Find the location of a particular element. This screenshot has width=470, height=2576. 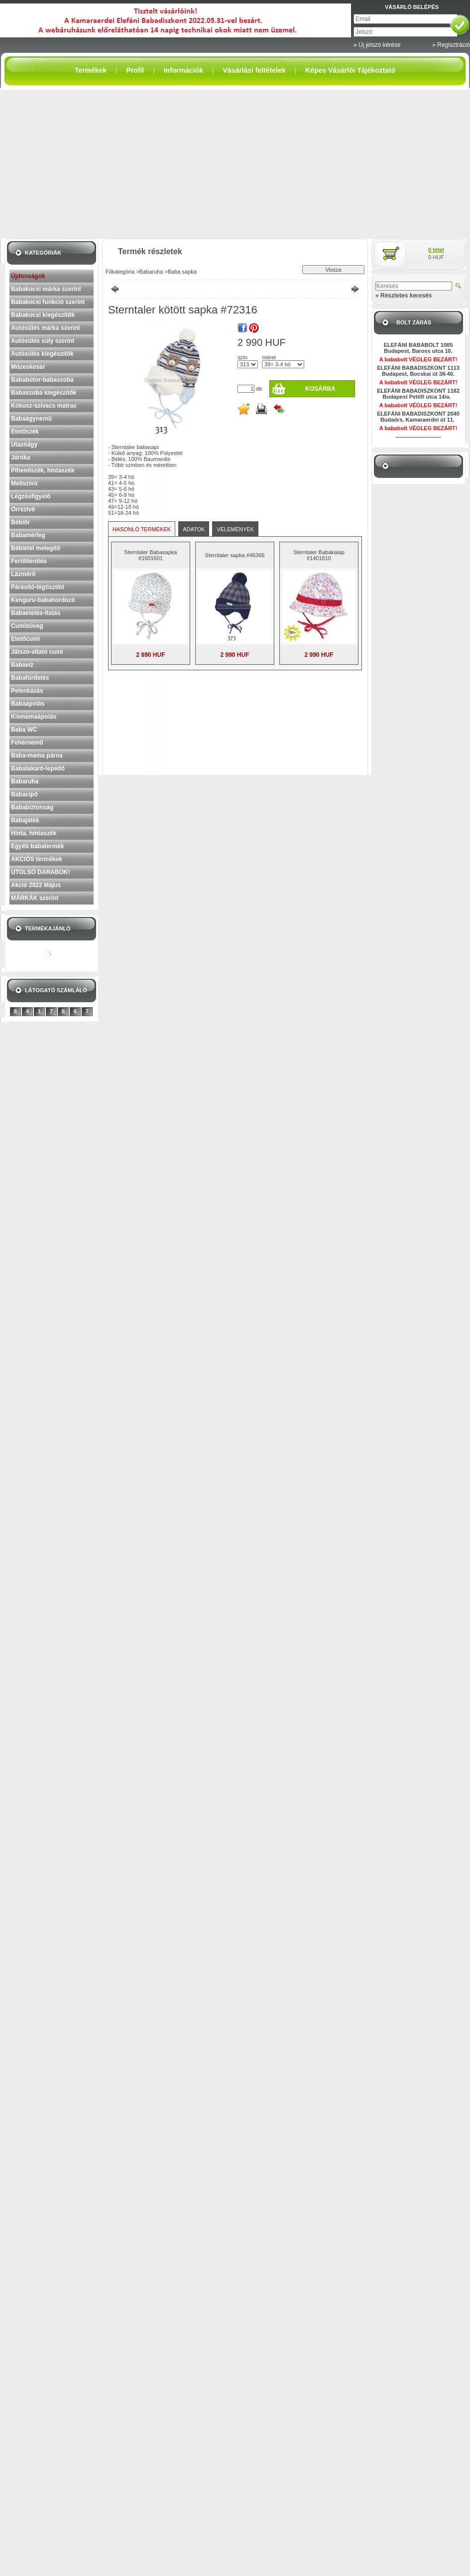

Etetőszék is located at coordinates (25, 431).